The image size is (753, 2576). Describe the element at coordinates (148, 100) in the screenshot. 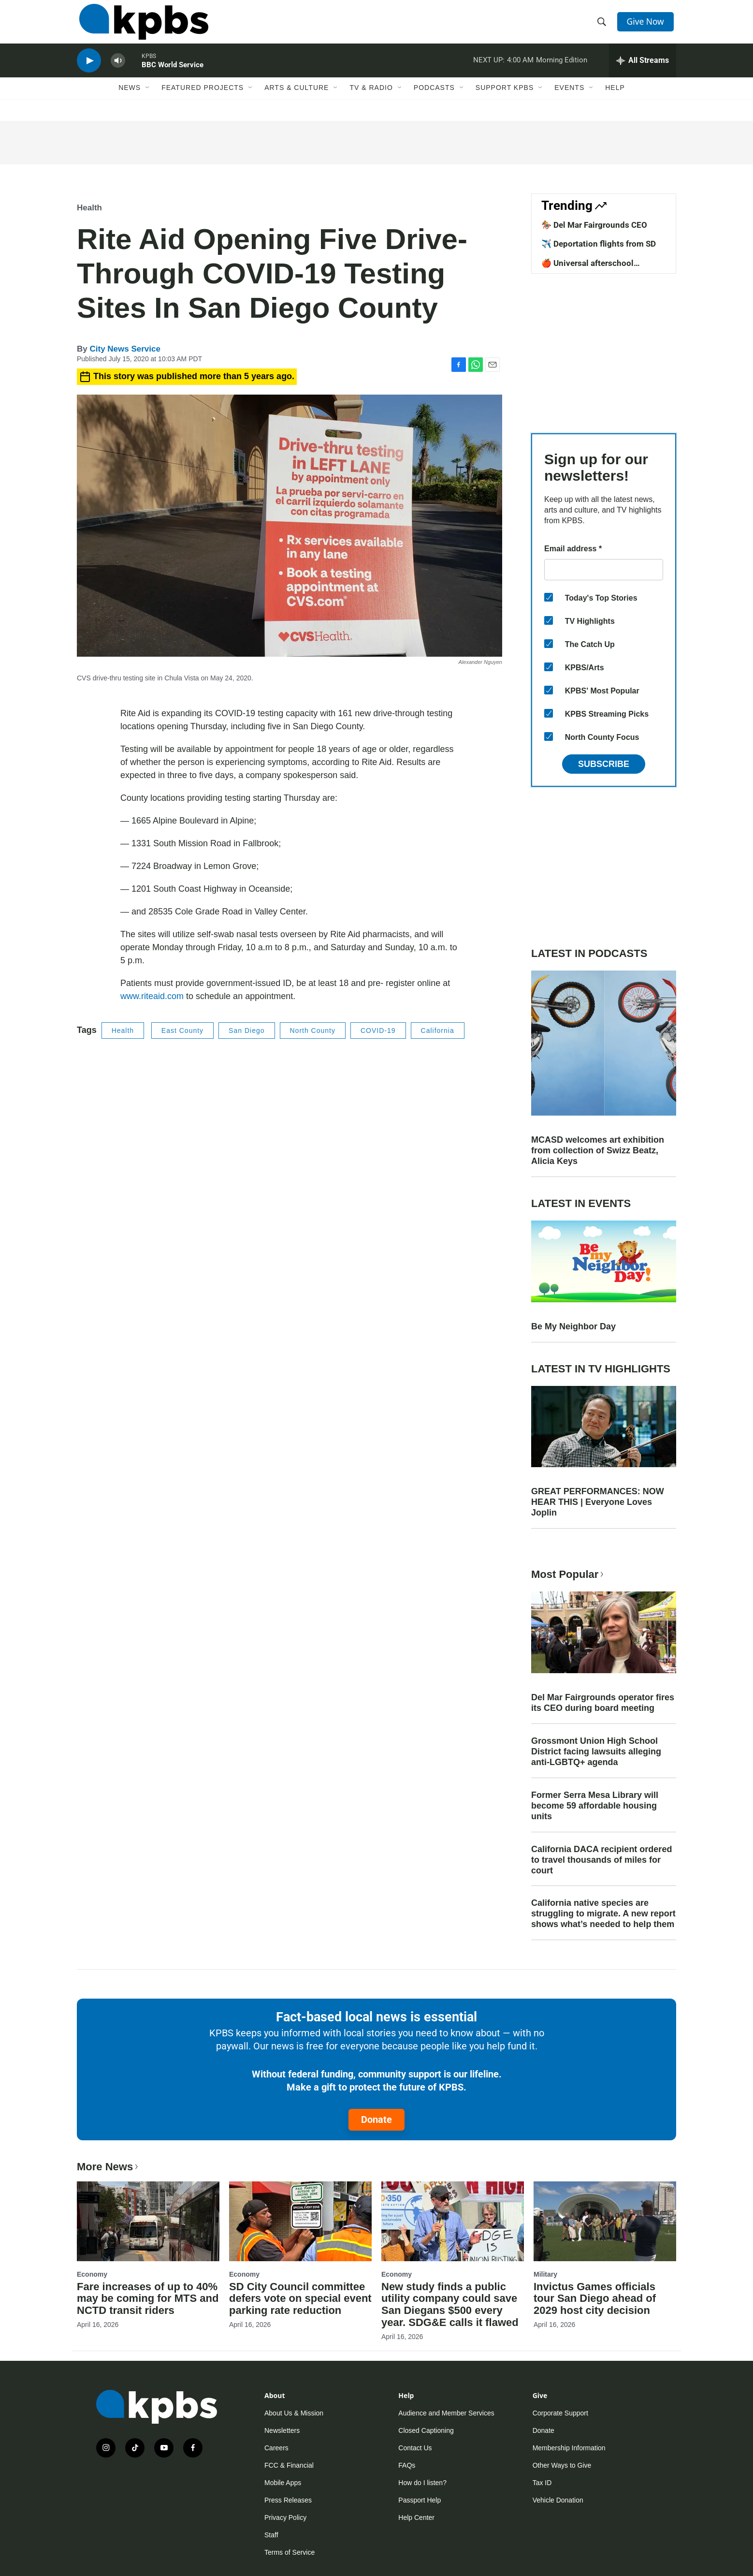

I see `[Open Sub Navigation]` at that location.